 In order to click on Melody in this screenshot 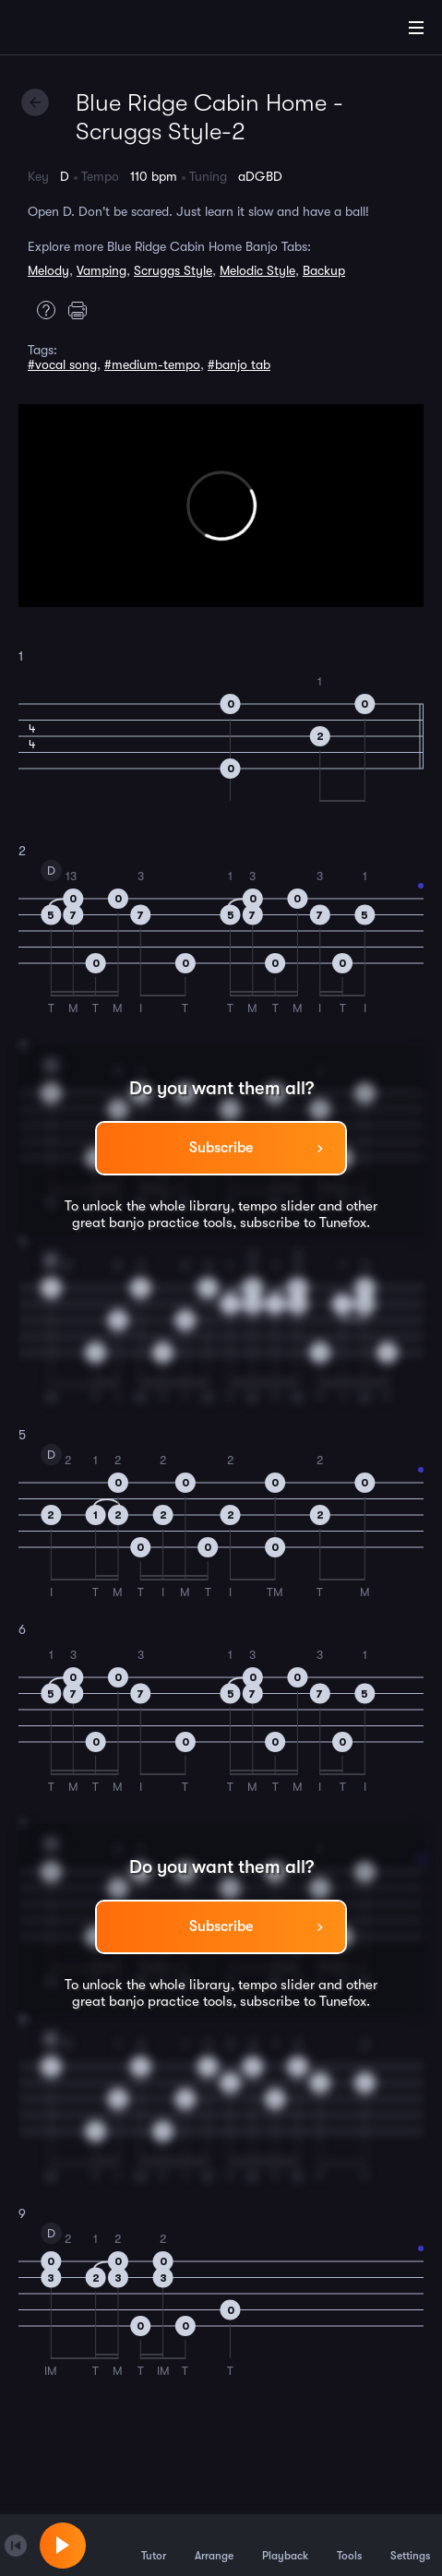, I will do `click(48, 270)`.